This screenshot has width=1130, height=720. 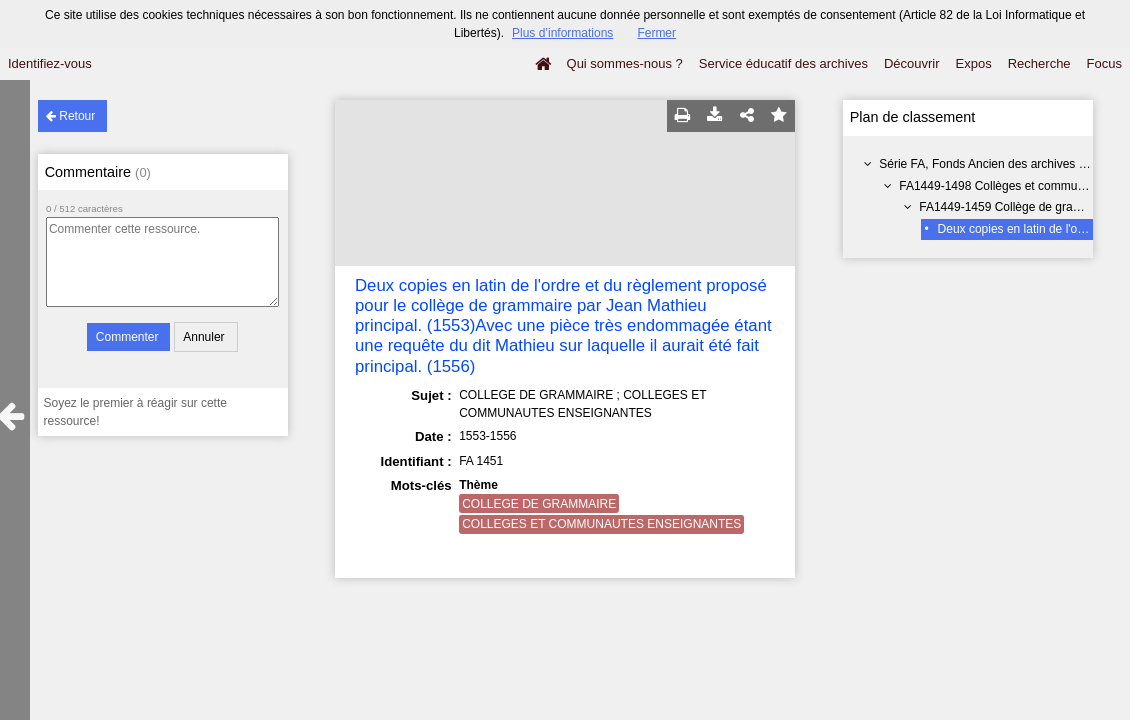 I want to click on FA1449-1459 Collège de grammaire, so click(x=1015, y=207).